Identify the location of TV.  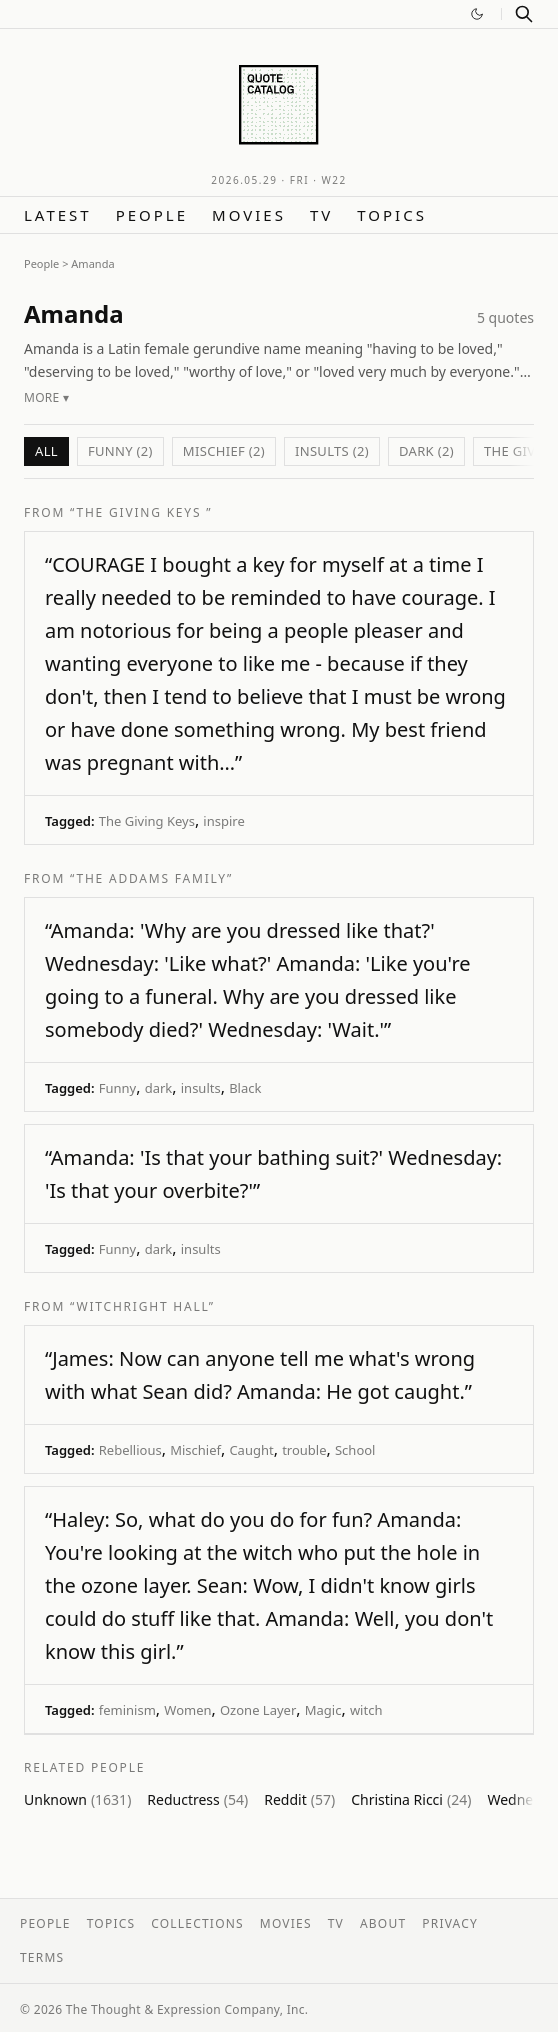
(321, 215).